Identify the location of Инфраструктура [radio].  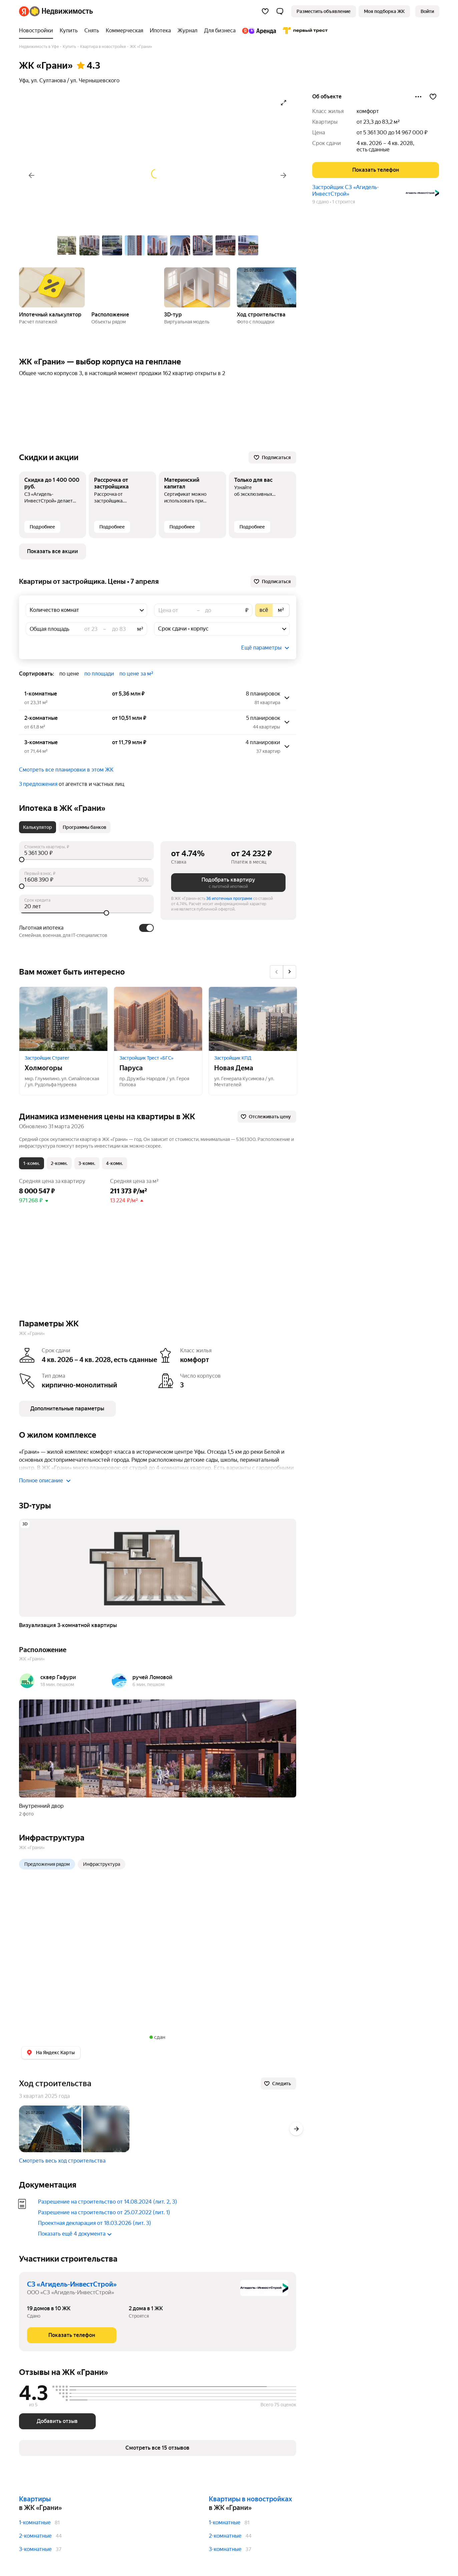
(101, 1864).